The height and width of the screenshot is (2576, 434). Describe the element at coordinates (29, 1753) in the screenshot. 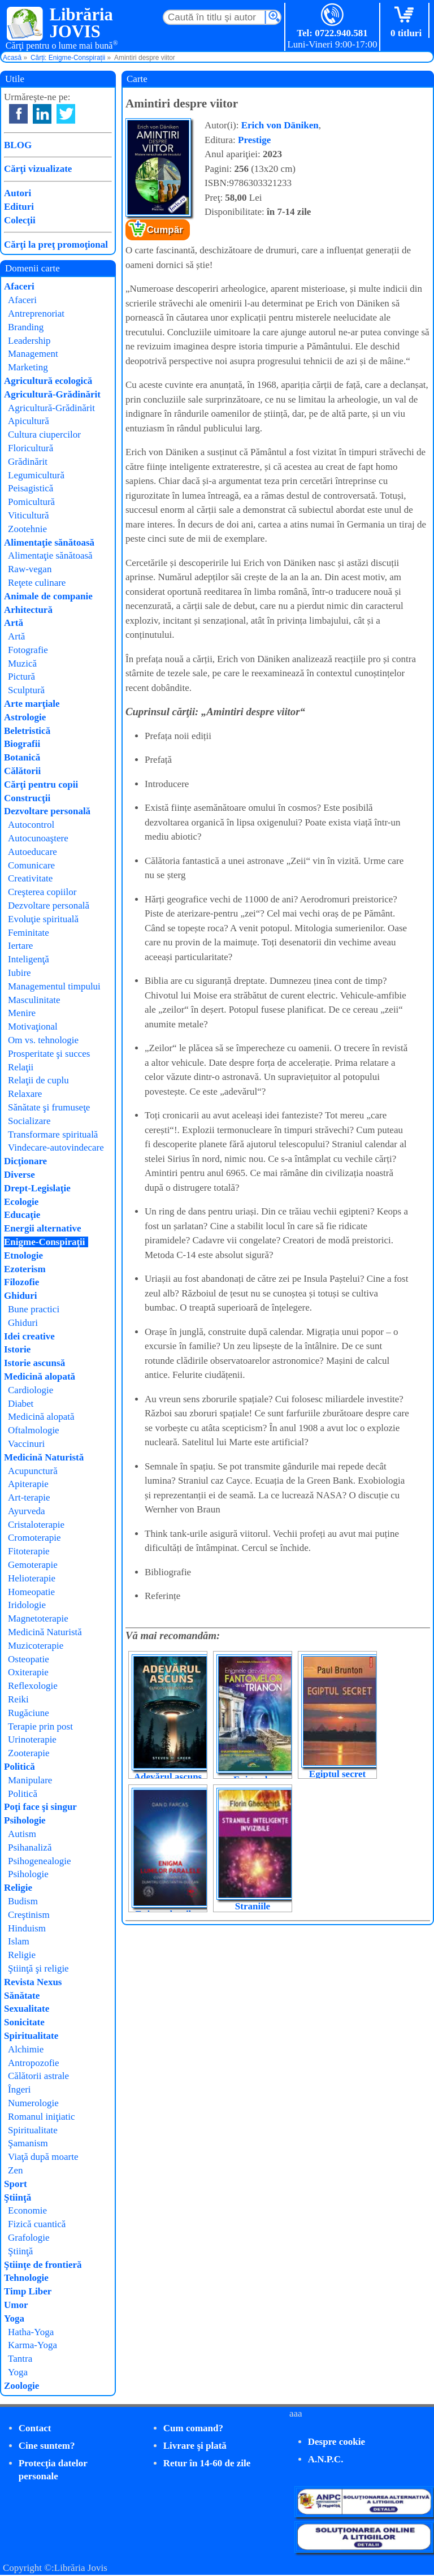

I see `Zooterapie` at that location.